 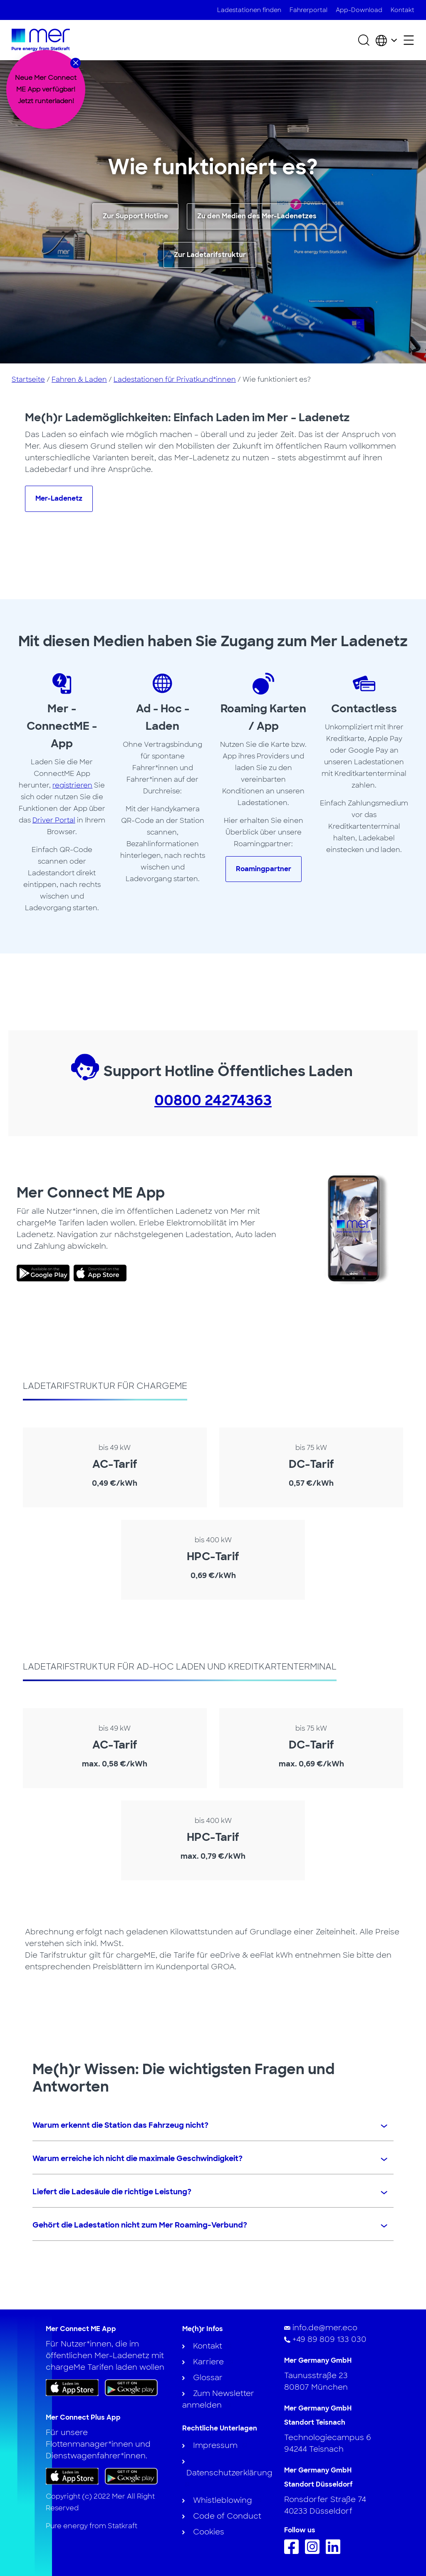 I want to click on Zur Ladetarifstruktur, so click(x=210, y=254).